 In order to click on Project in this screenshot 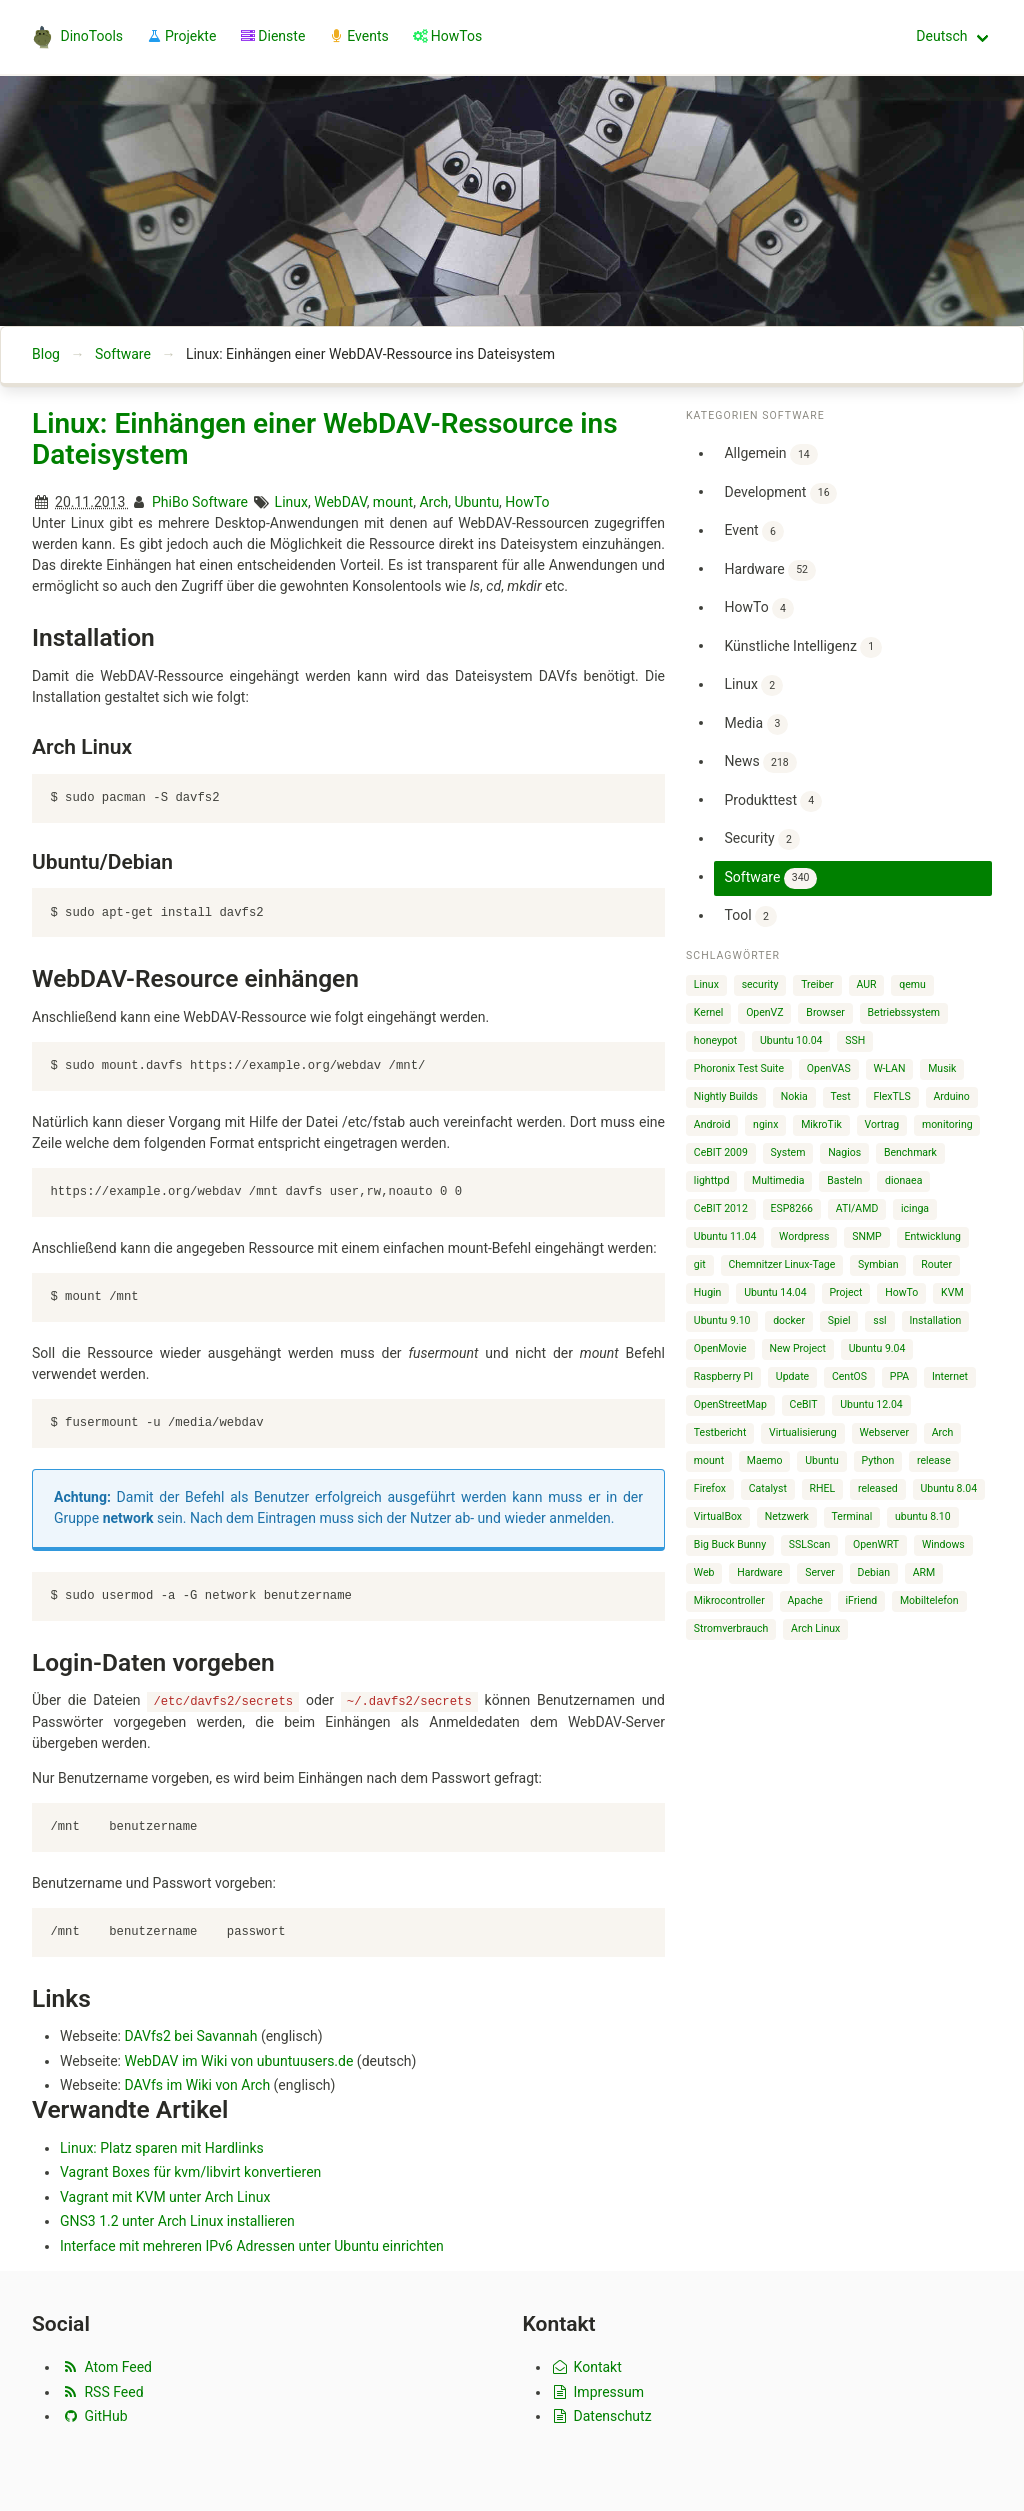, I will do `click(845, 1292)`.